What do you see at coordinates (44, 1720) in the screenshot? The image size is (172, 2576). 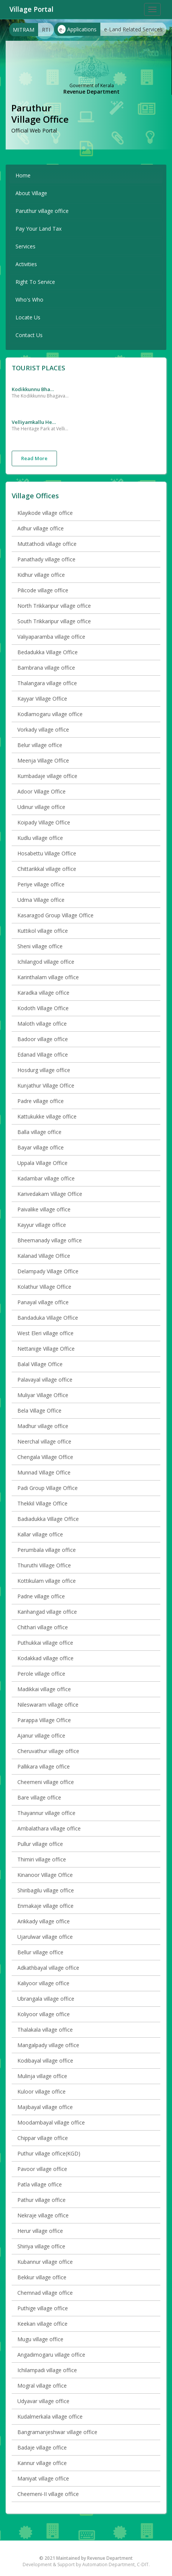 I see `Parappa Village Office` at bounding box center [44, 1720].